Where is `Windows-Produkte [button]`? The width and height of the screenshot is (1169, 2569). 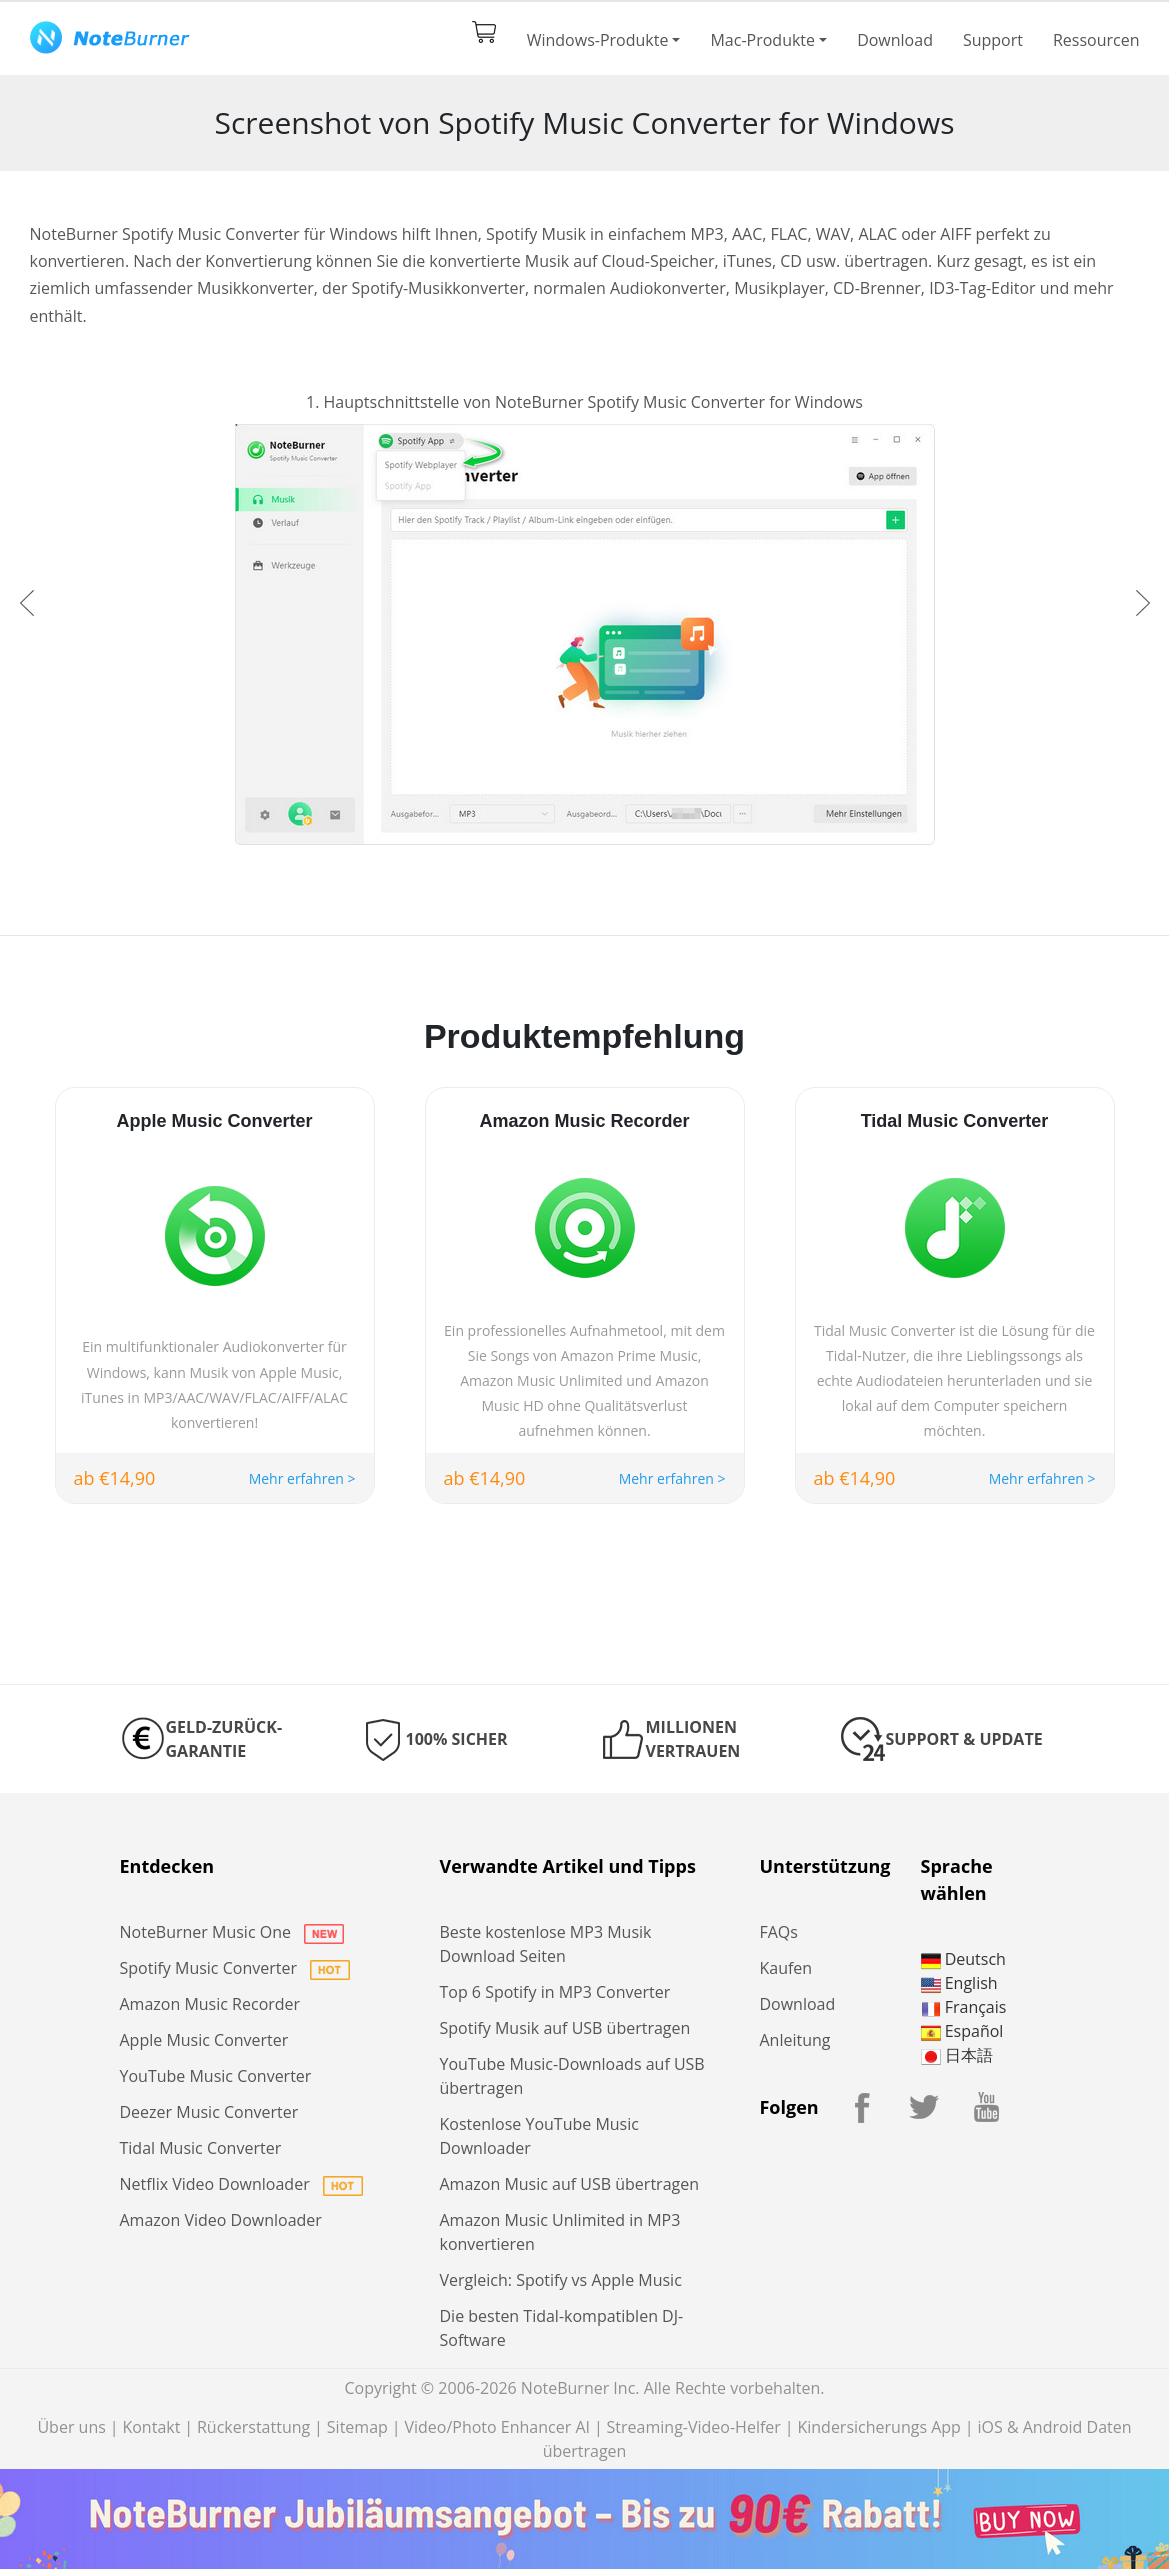
Windows-Produkte [button] is located at coordinates (598, 40).